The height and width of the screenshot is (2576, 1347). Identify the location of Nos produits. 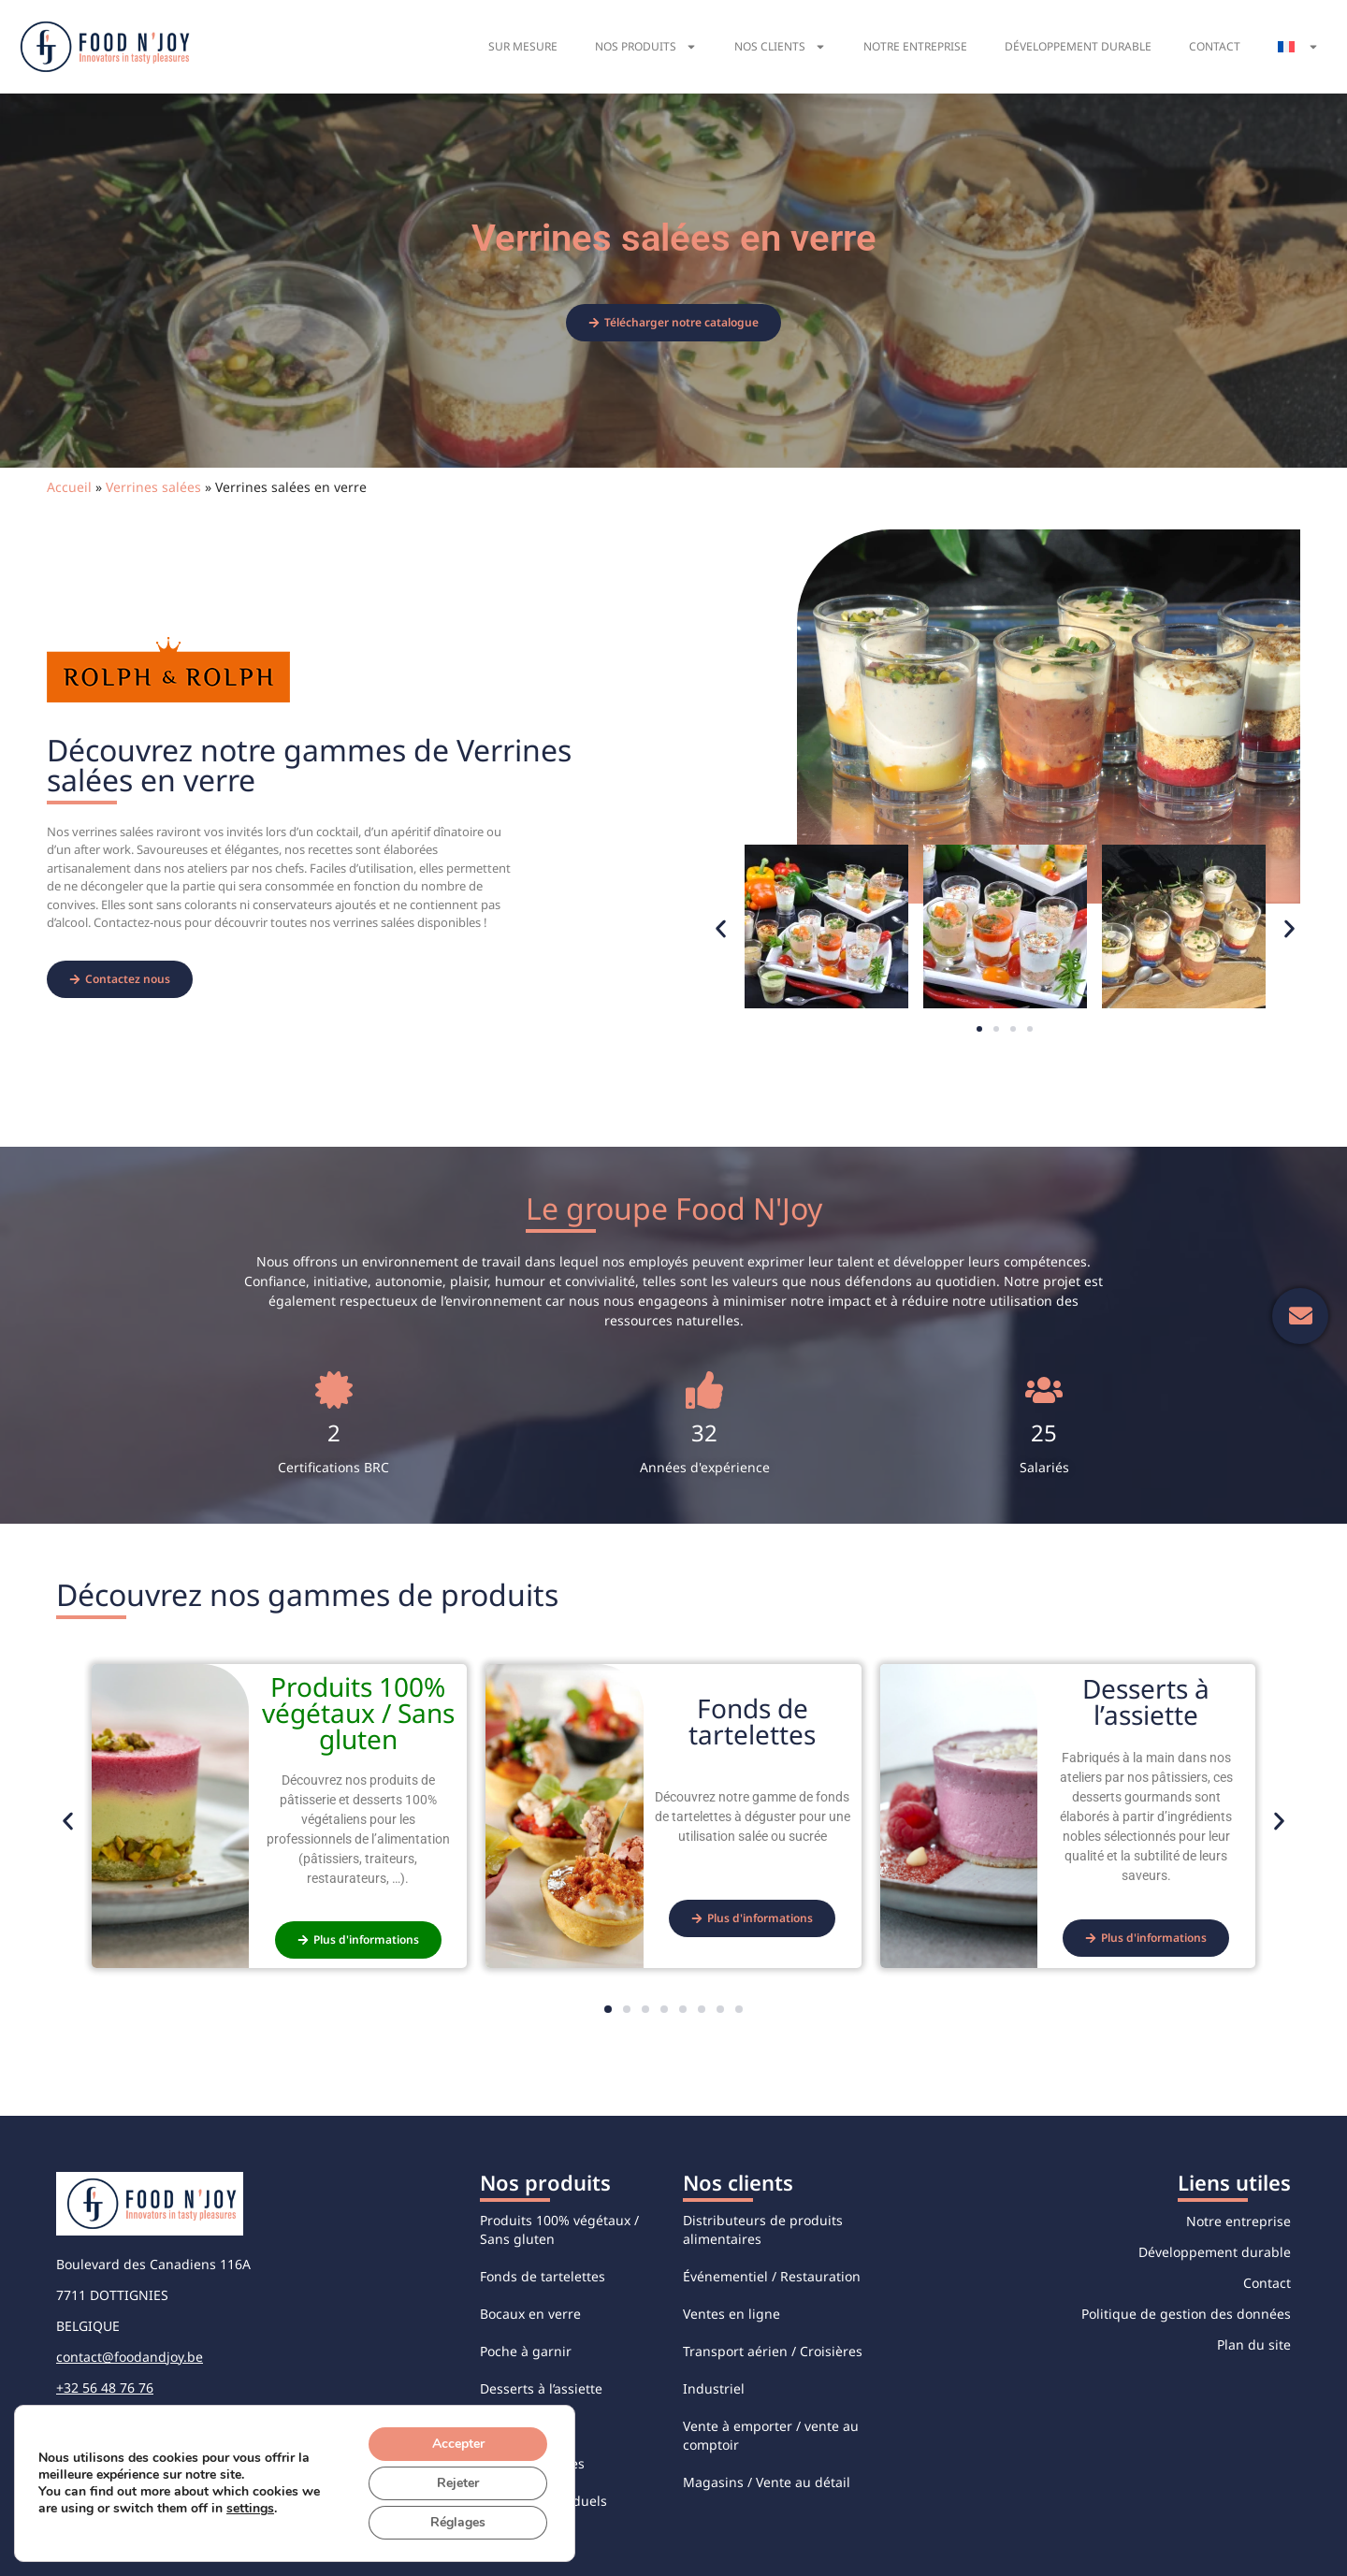
(646, 47).